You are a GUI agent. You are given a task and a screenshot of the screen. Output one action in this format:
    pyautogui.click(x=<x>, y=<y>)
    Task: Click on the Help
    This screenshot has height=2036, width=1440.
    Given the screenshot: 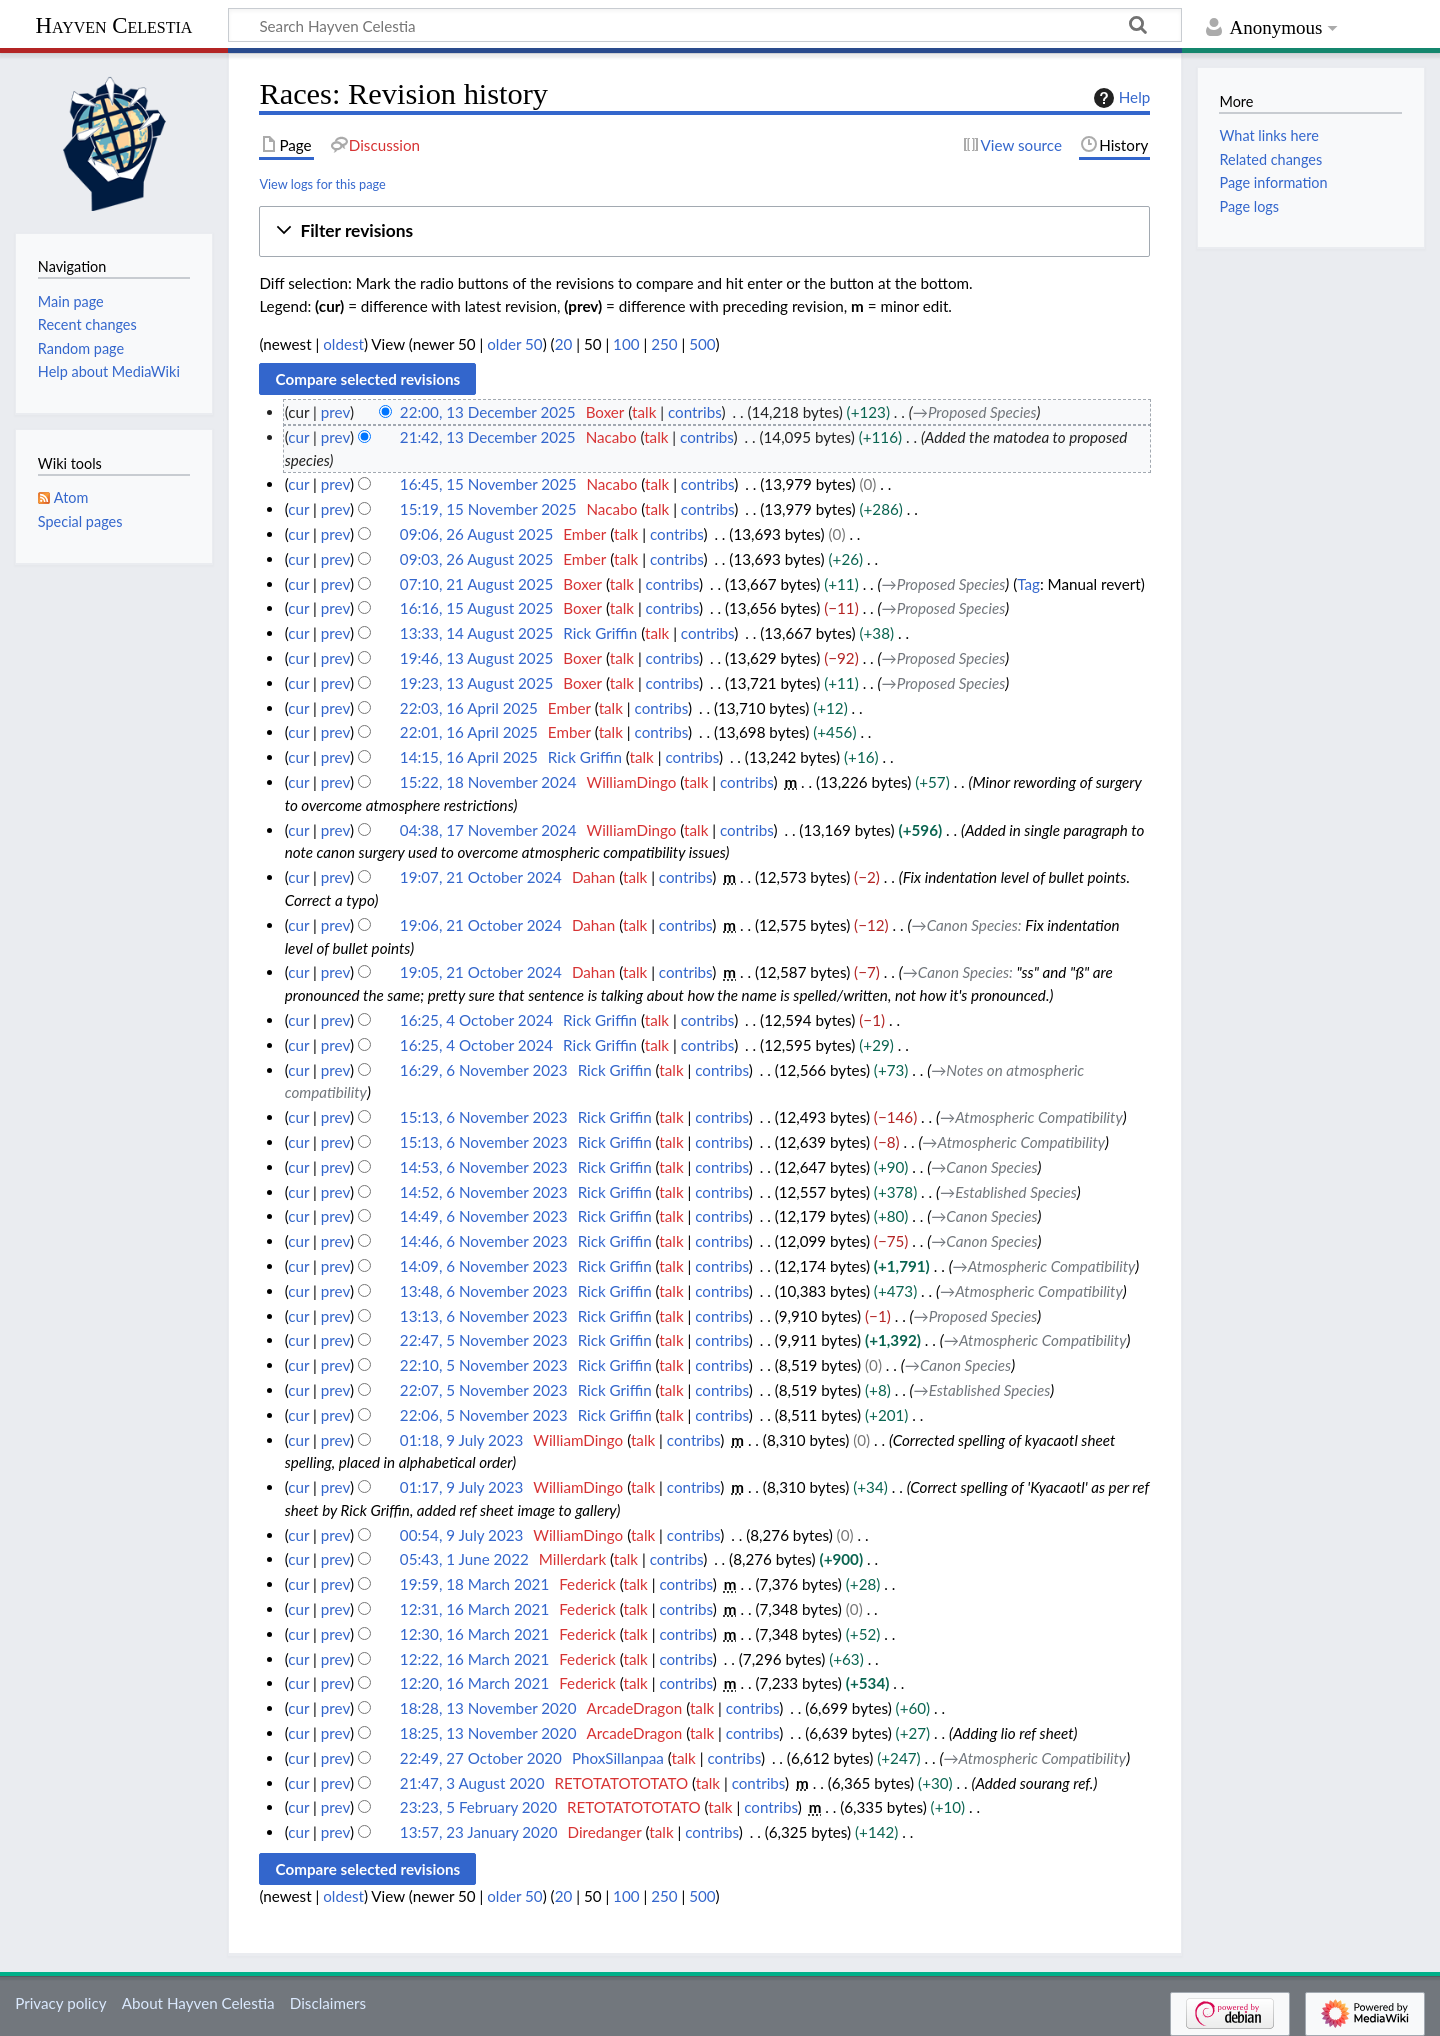 What is the action you would take?
    pyautogui.click(x=1119, y=98)
    